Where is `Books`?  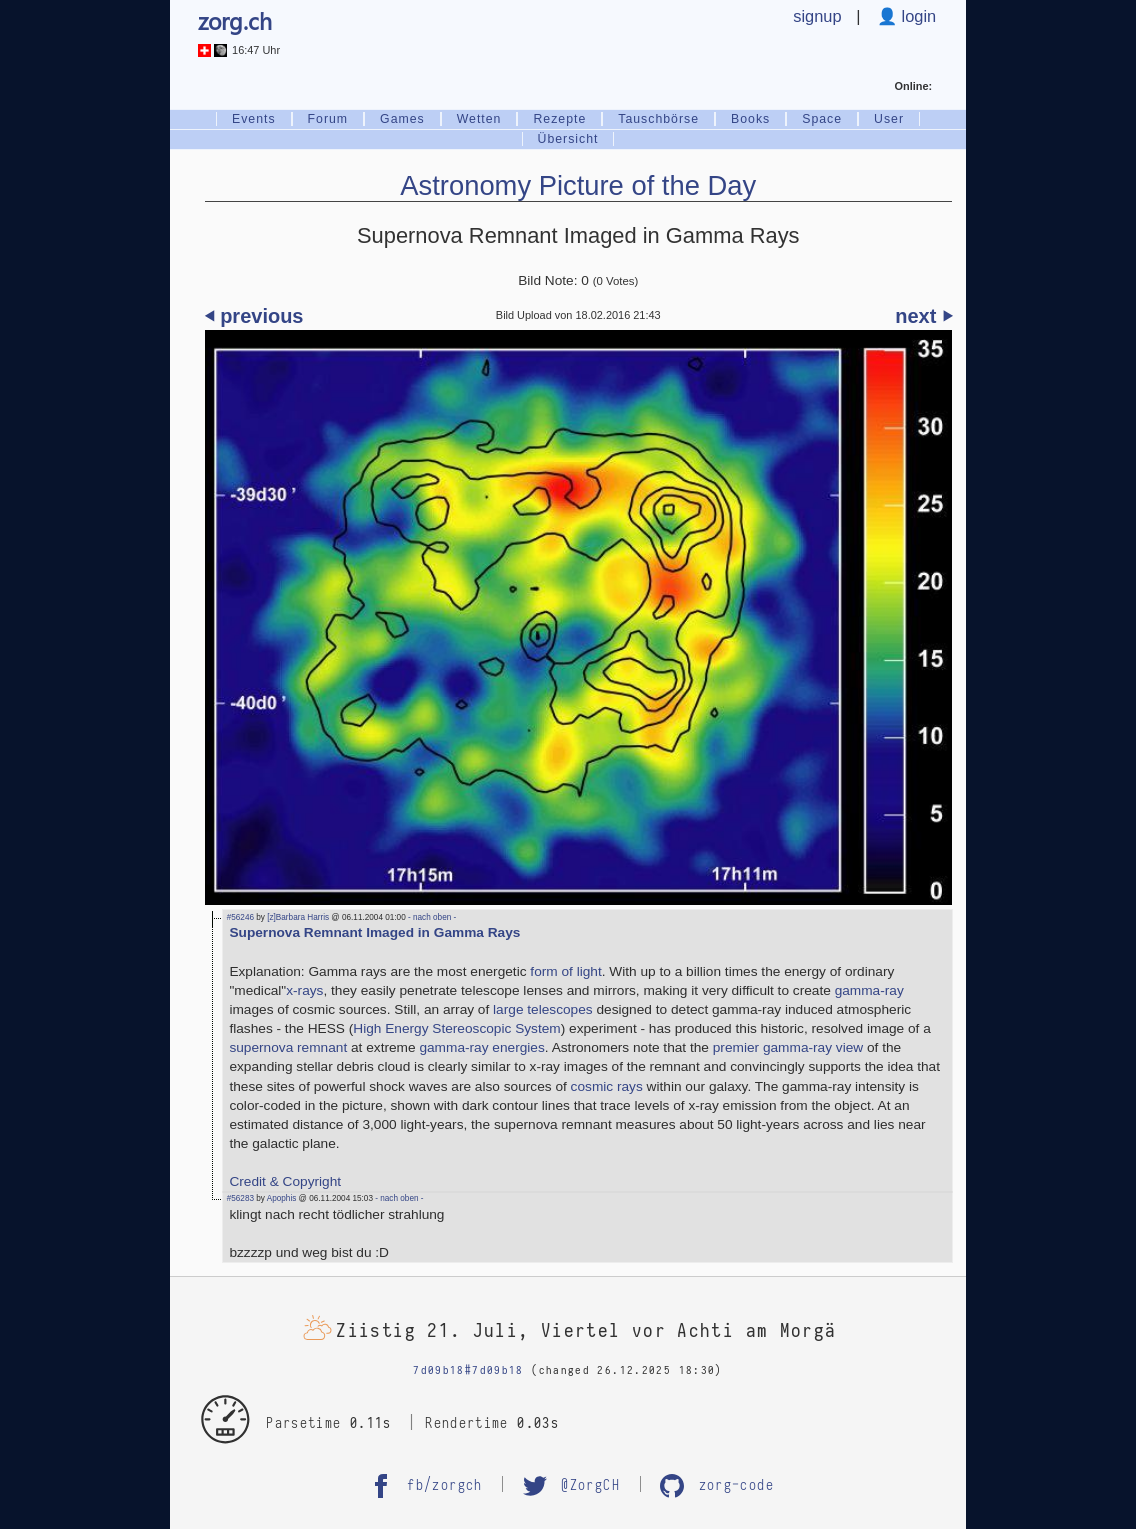
Books is located at coordinates (750, 119).